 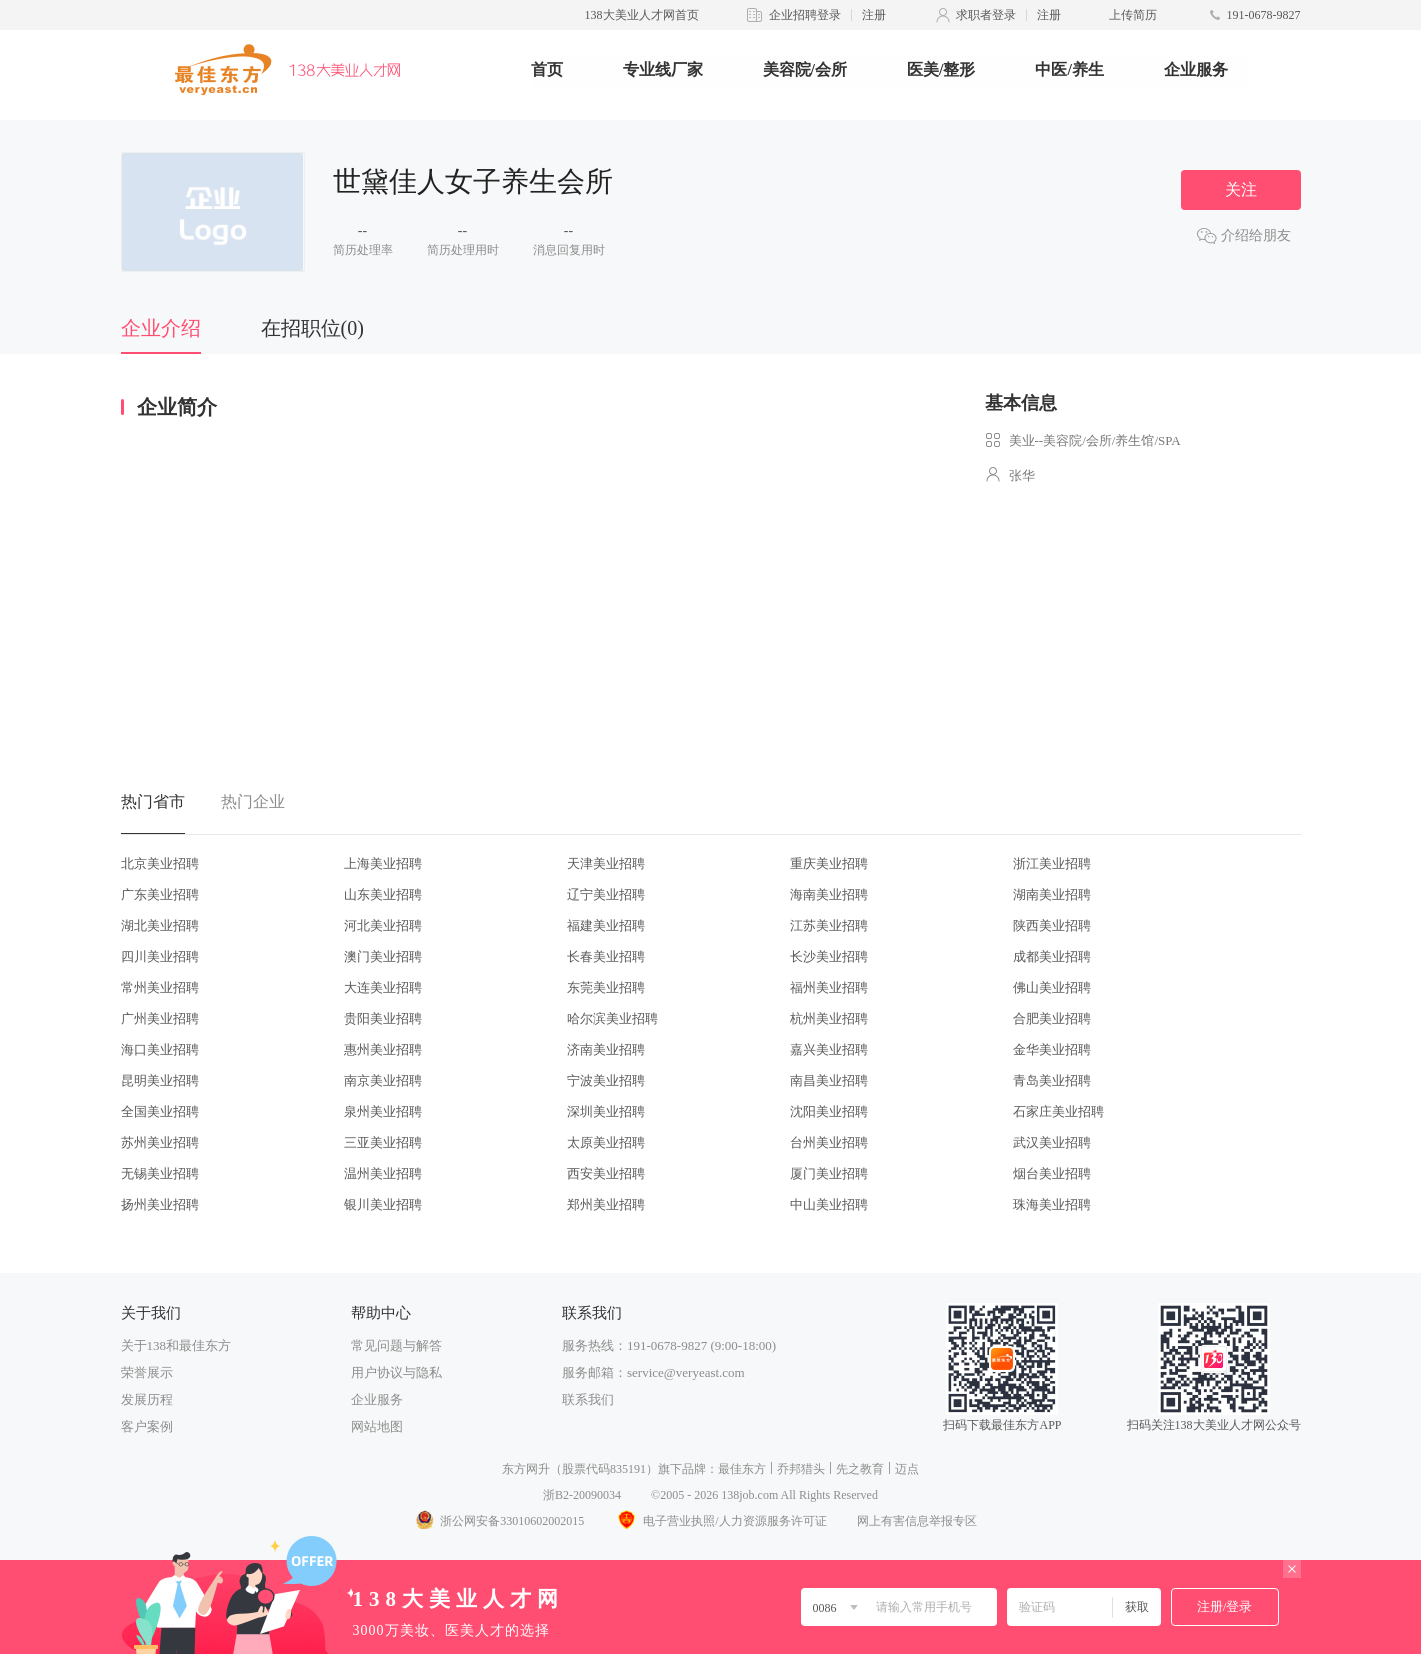 I want to click on 广州美业招聘, so click(x=160, y=1018).